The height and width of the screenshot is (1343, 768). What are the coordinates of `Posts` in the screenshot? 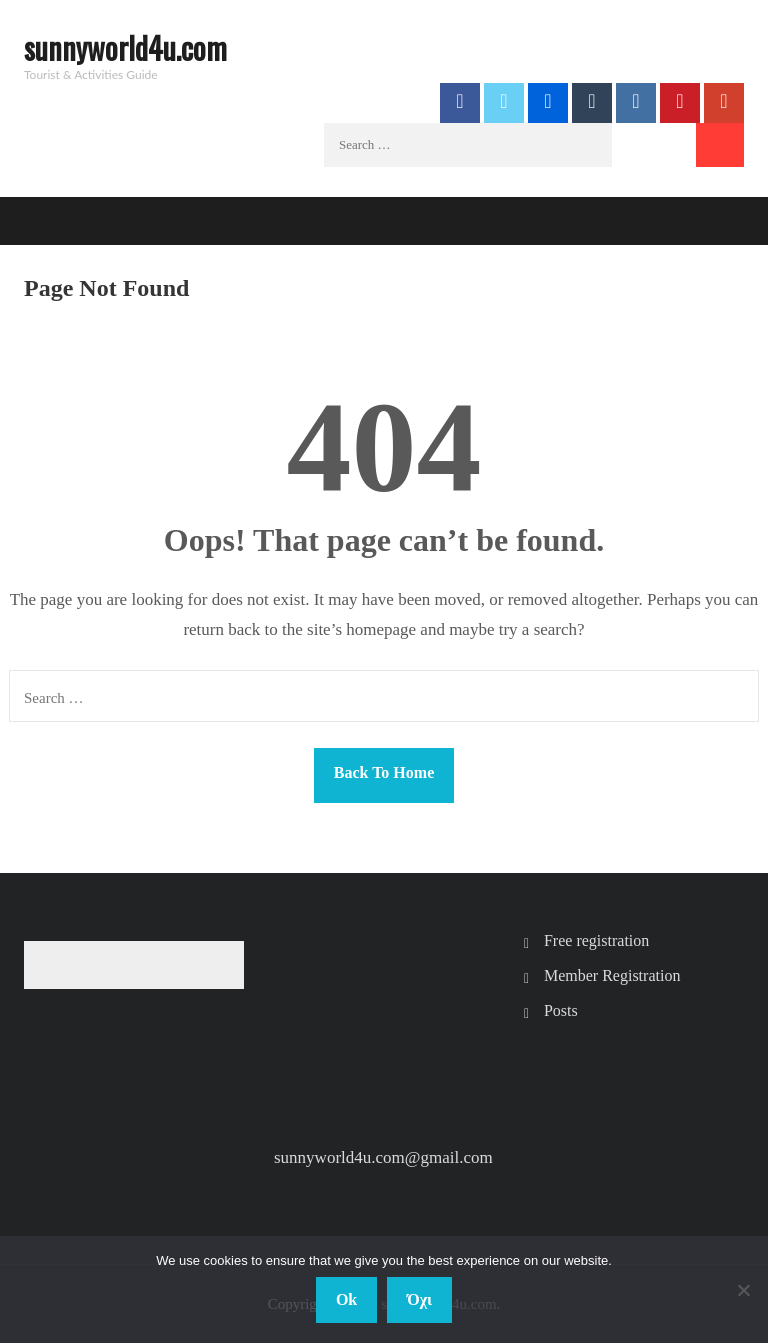 It's located at (561, 1010).